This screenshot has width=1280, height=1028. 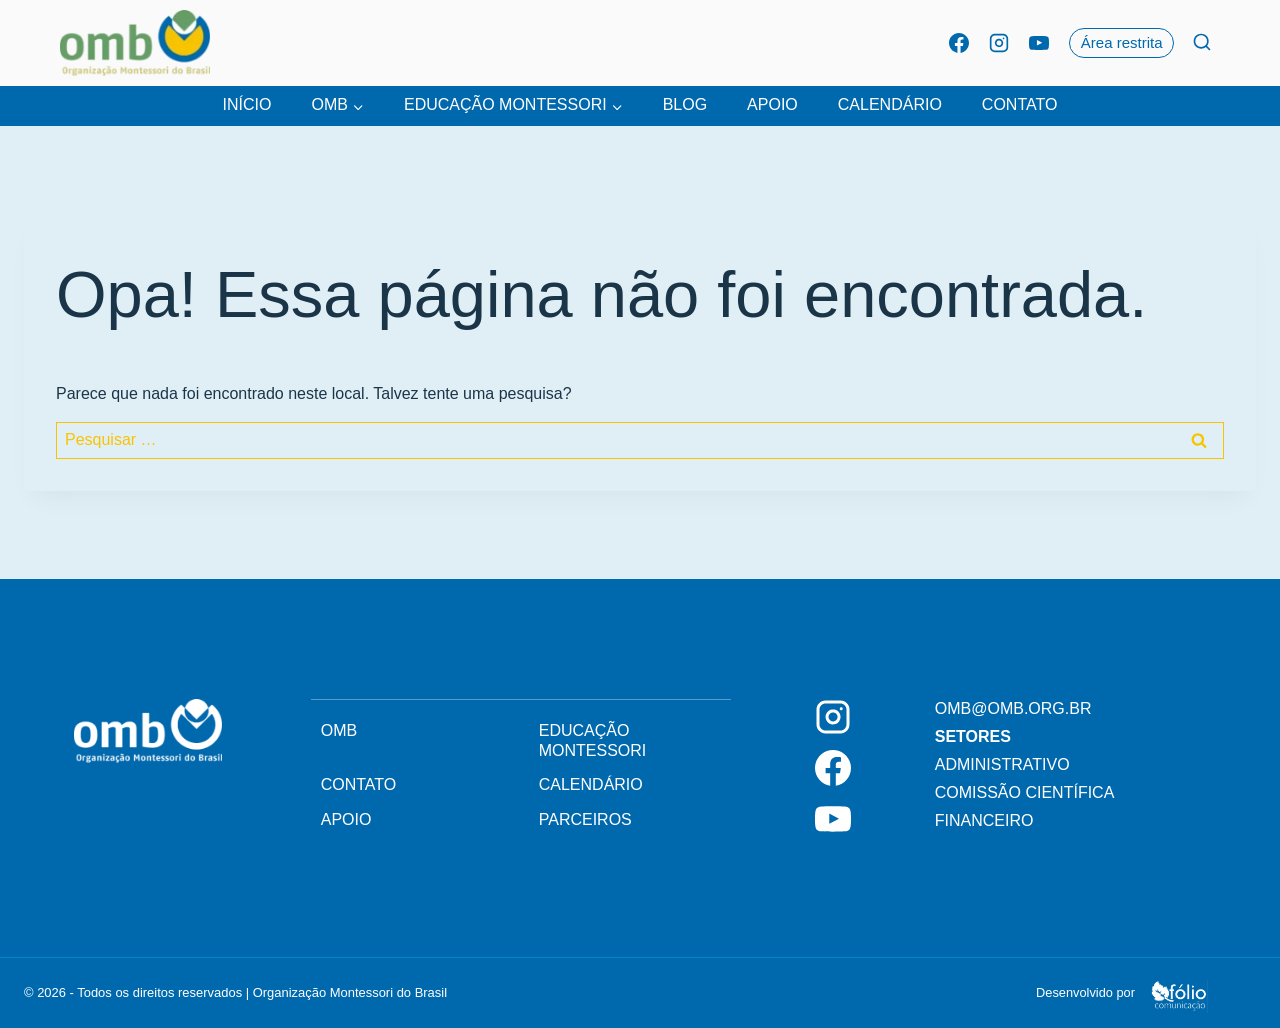 I want to click on Apoio, so click(x=772, y=104).